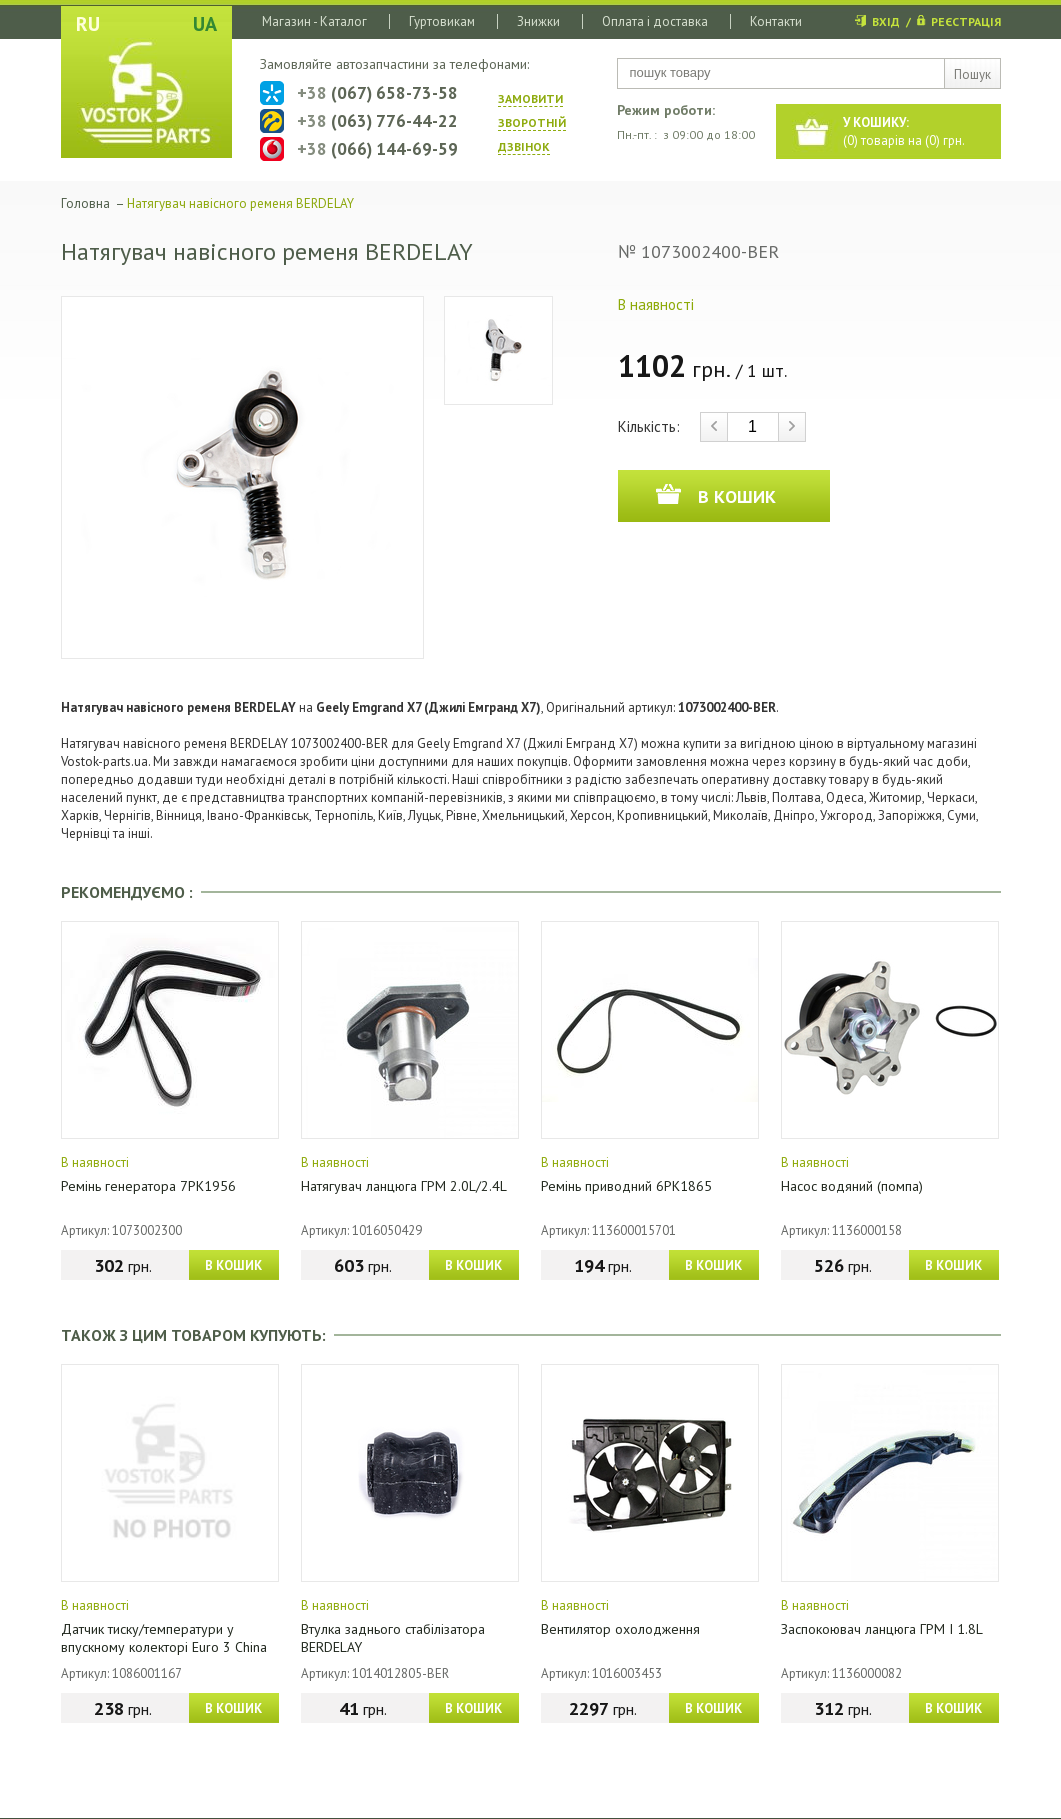  What do you see at coordinates (205, 24) in the screenshot?
I see `UA` at bounding box center [205, 24].